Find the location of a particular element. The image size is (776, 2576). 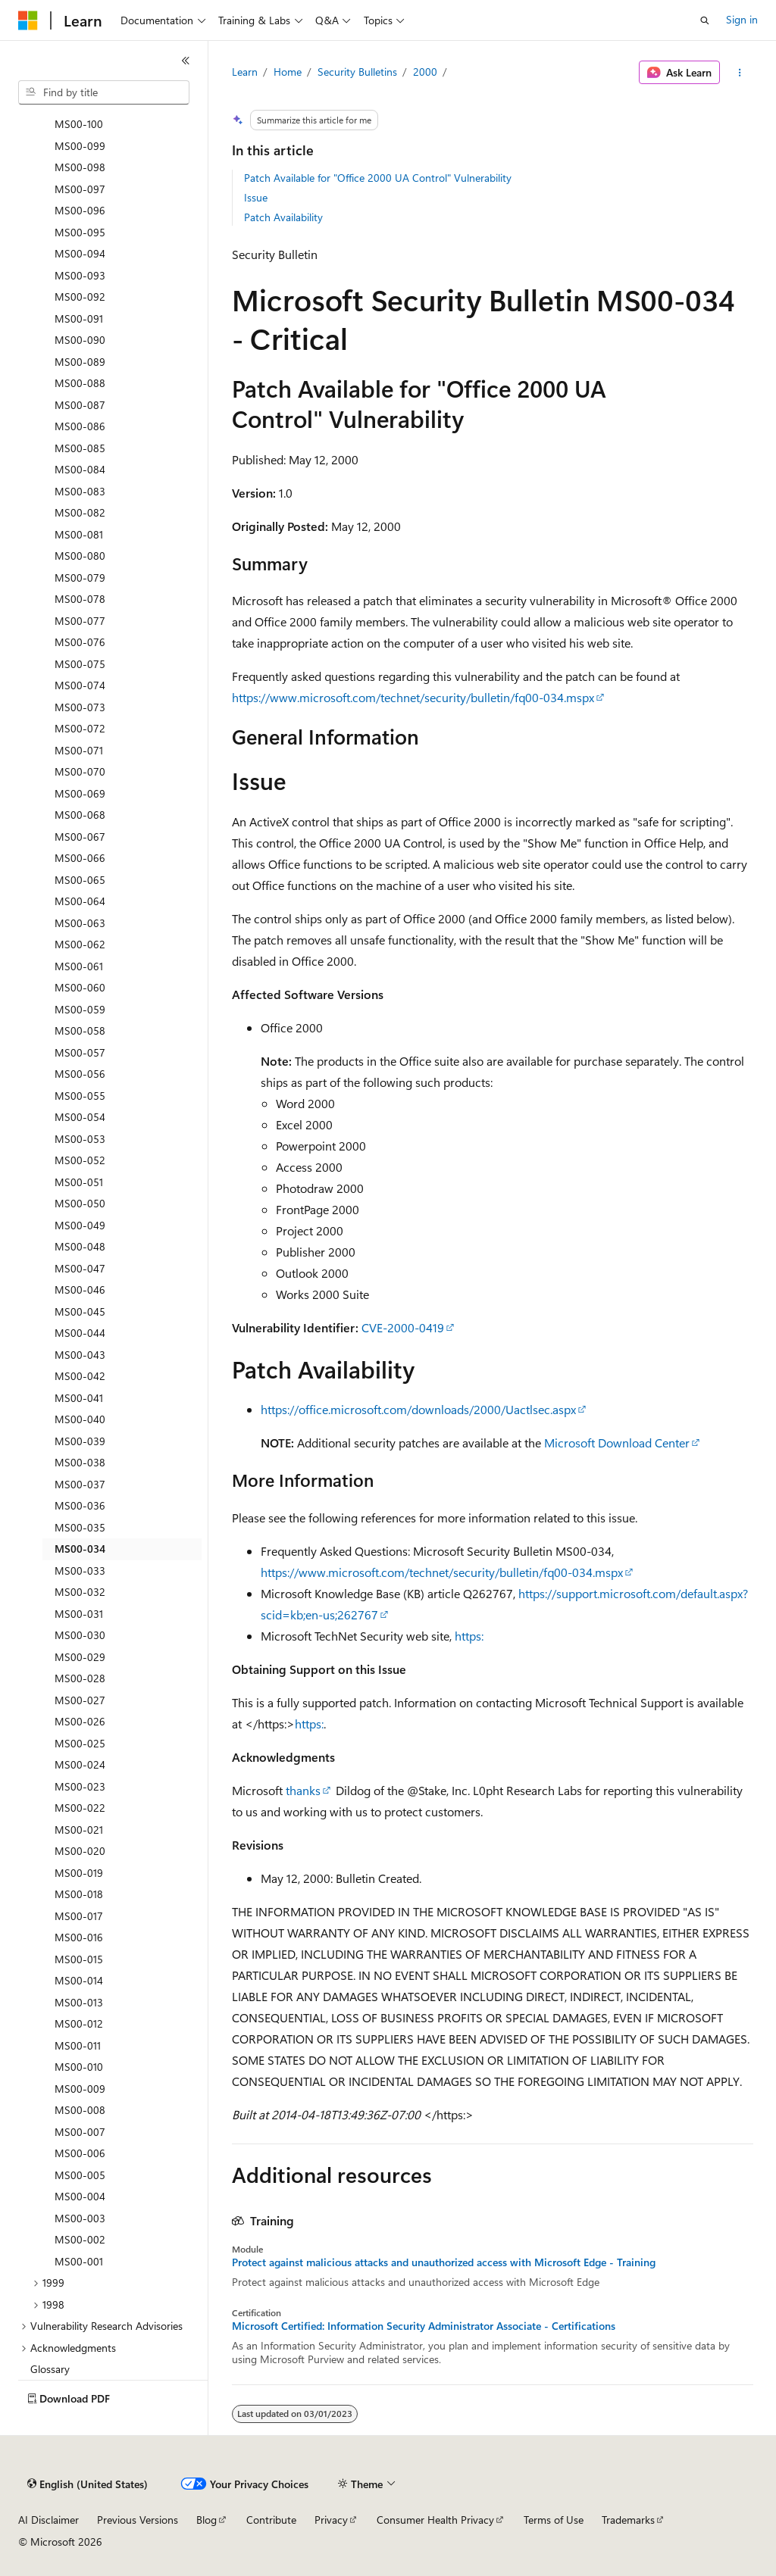

MS00-055 [treeitem] is located at coordinates (80, 1095).